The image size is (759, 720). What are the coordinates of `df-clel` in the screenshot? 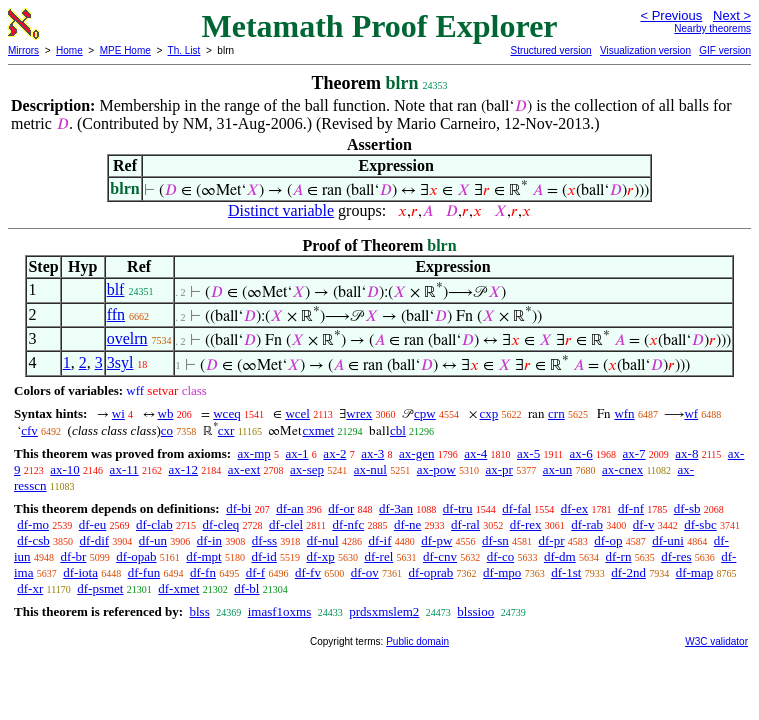 It's located at (286, 524).